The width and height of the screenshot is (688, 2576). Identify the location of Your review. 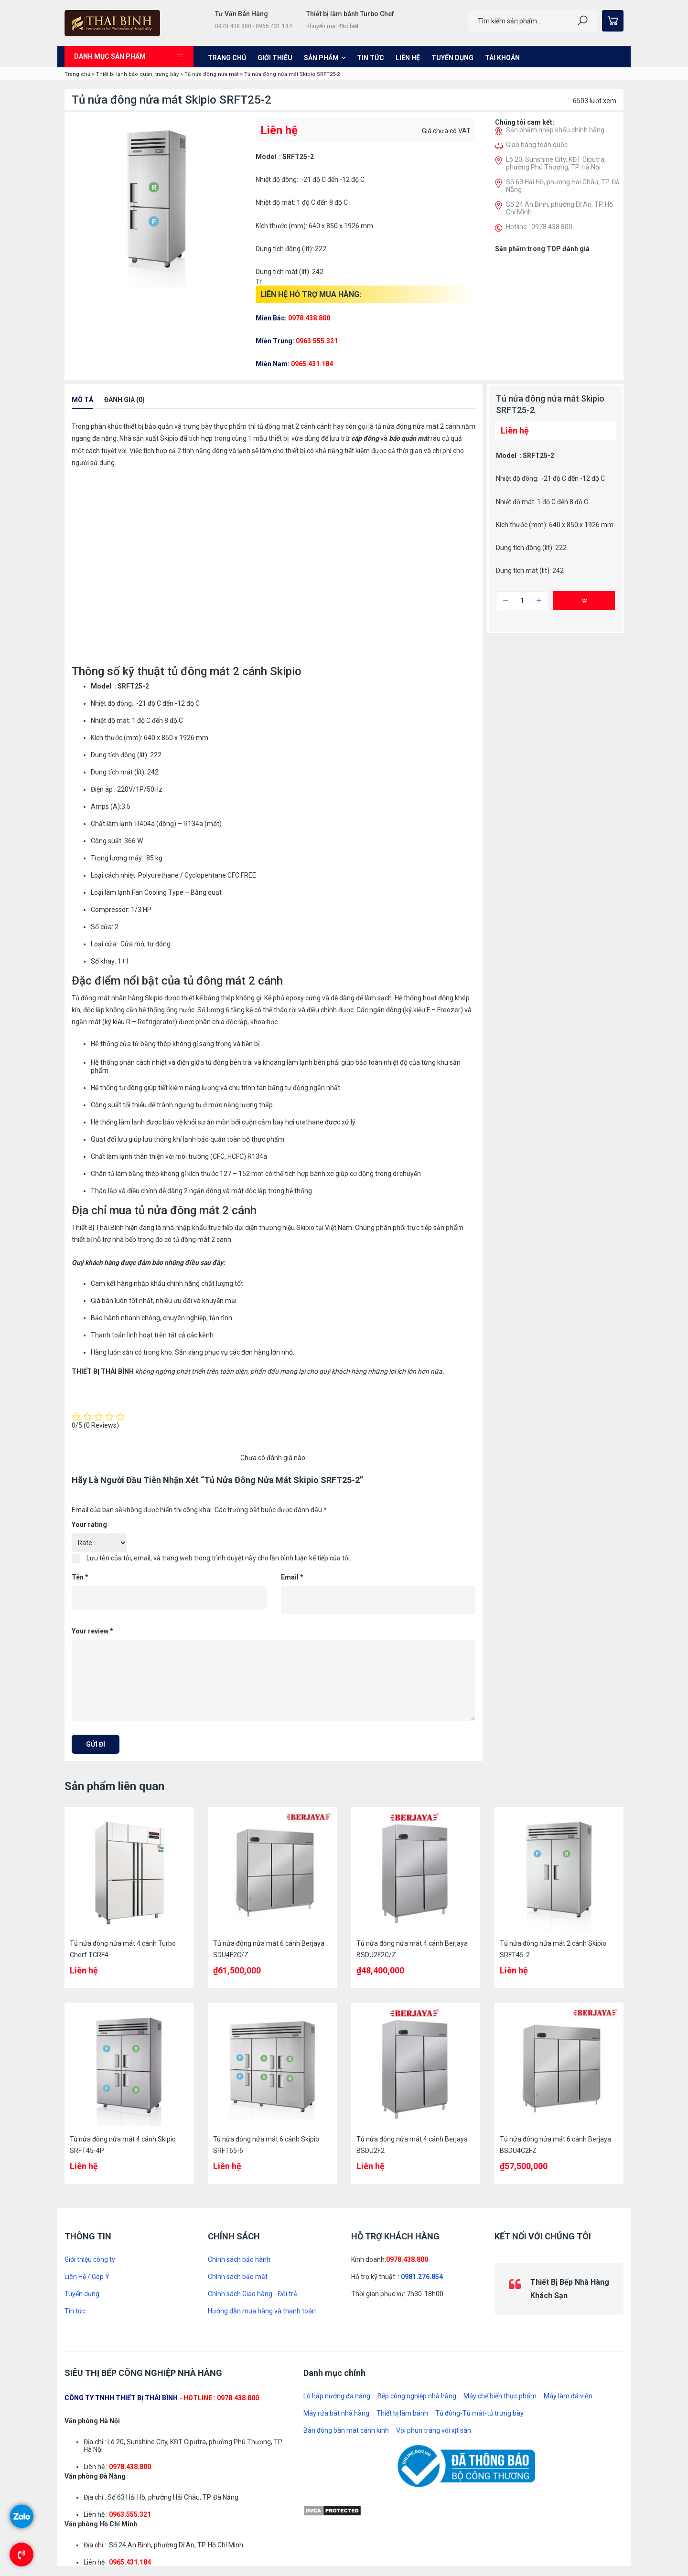
(92, 1631).